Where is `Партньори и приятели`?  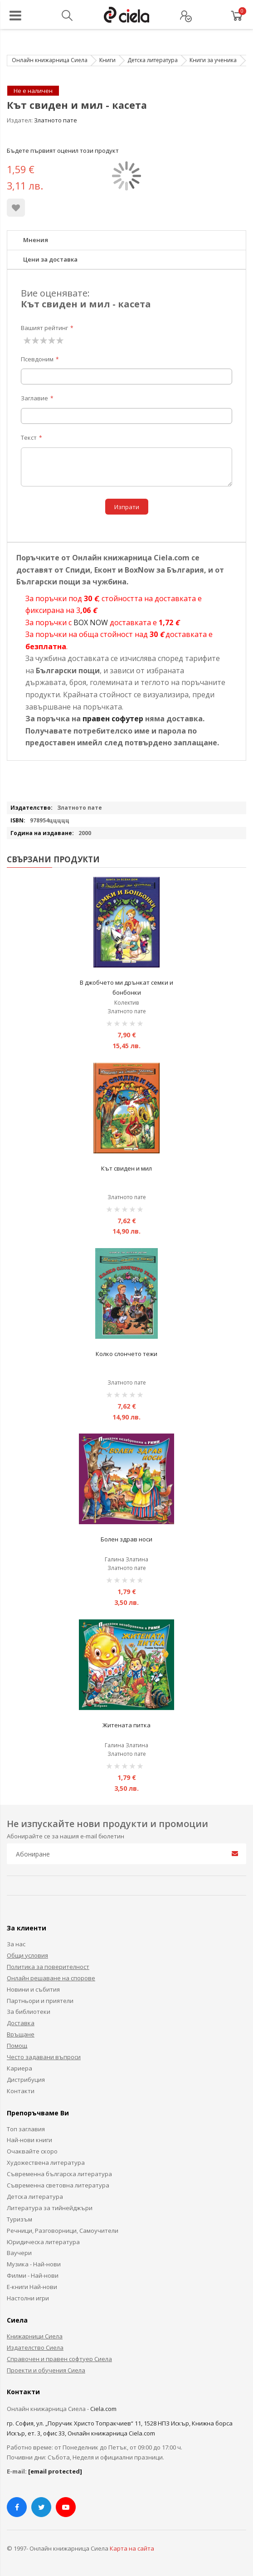 Партньори и приятели is located at coordinates (40, 2001).